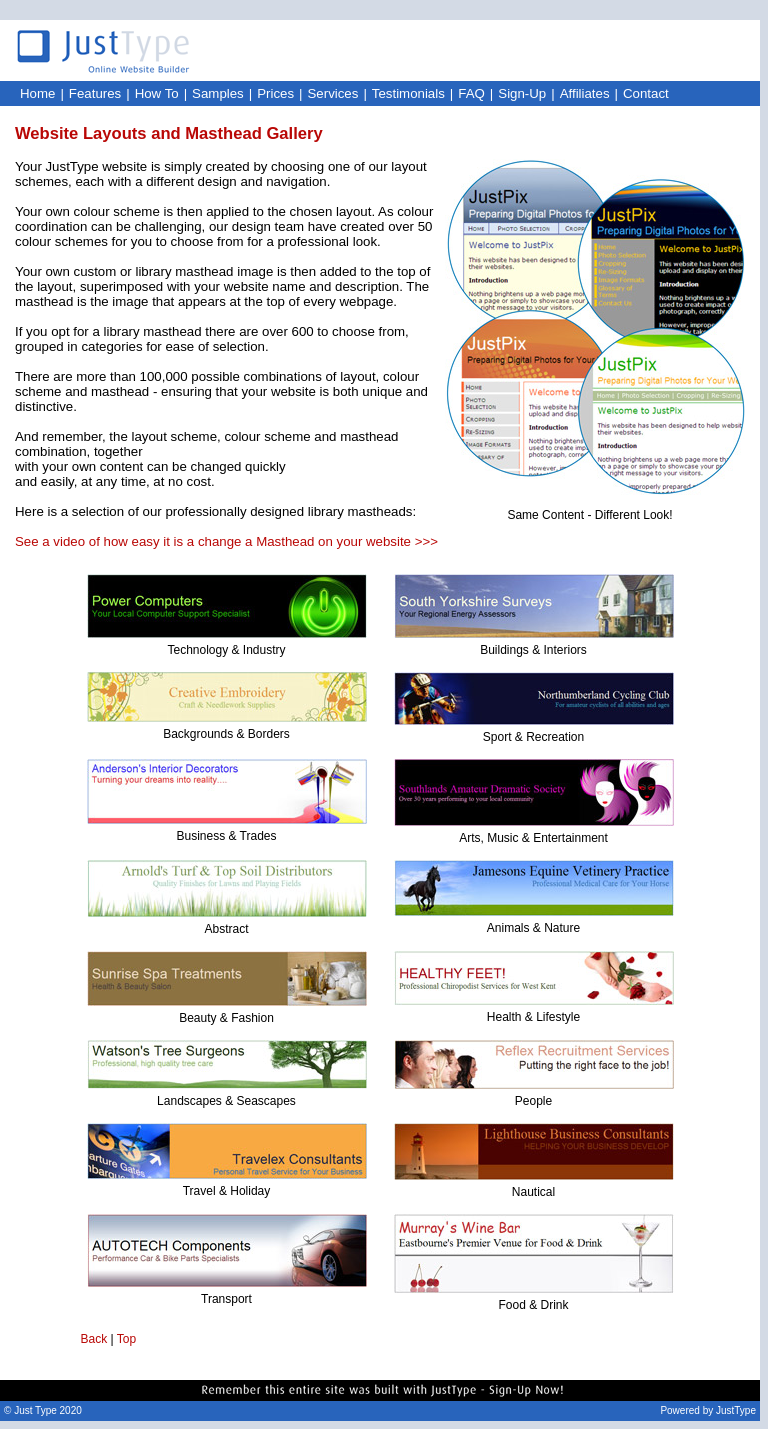 The image size is (768, 1429). I want to click on Home, so click(37, 93).